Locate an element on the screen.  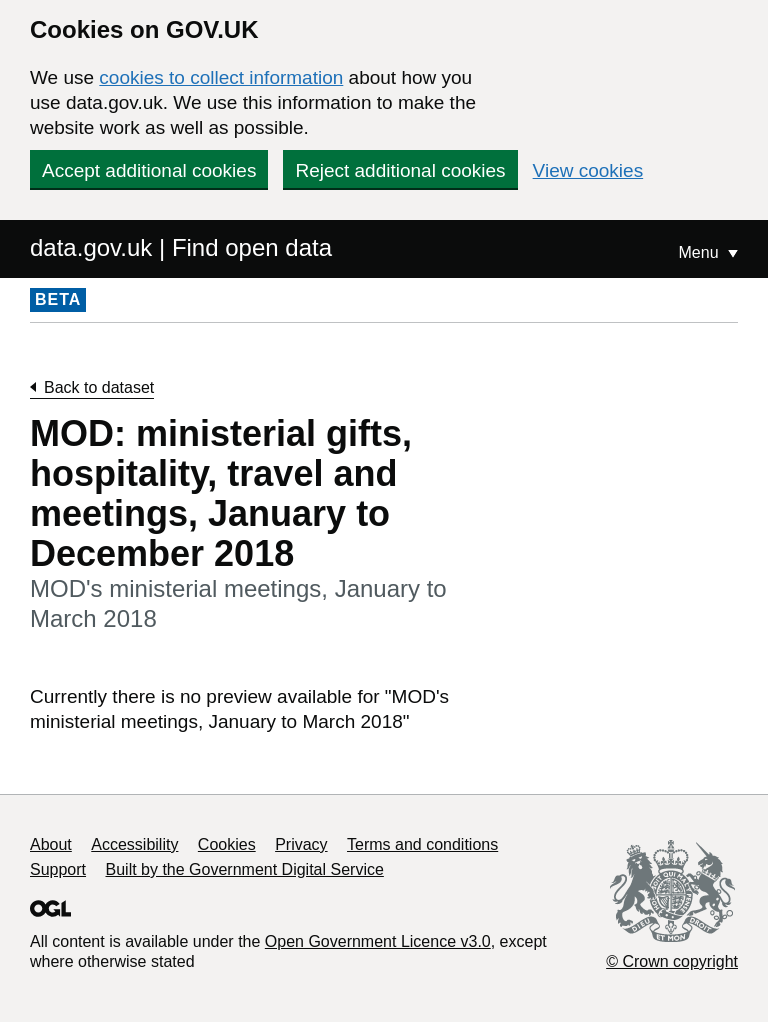
Privacy is located at coordinates (301, 844).